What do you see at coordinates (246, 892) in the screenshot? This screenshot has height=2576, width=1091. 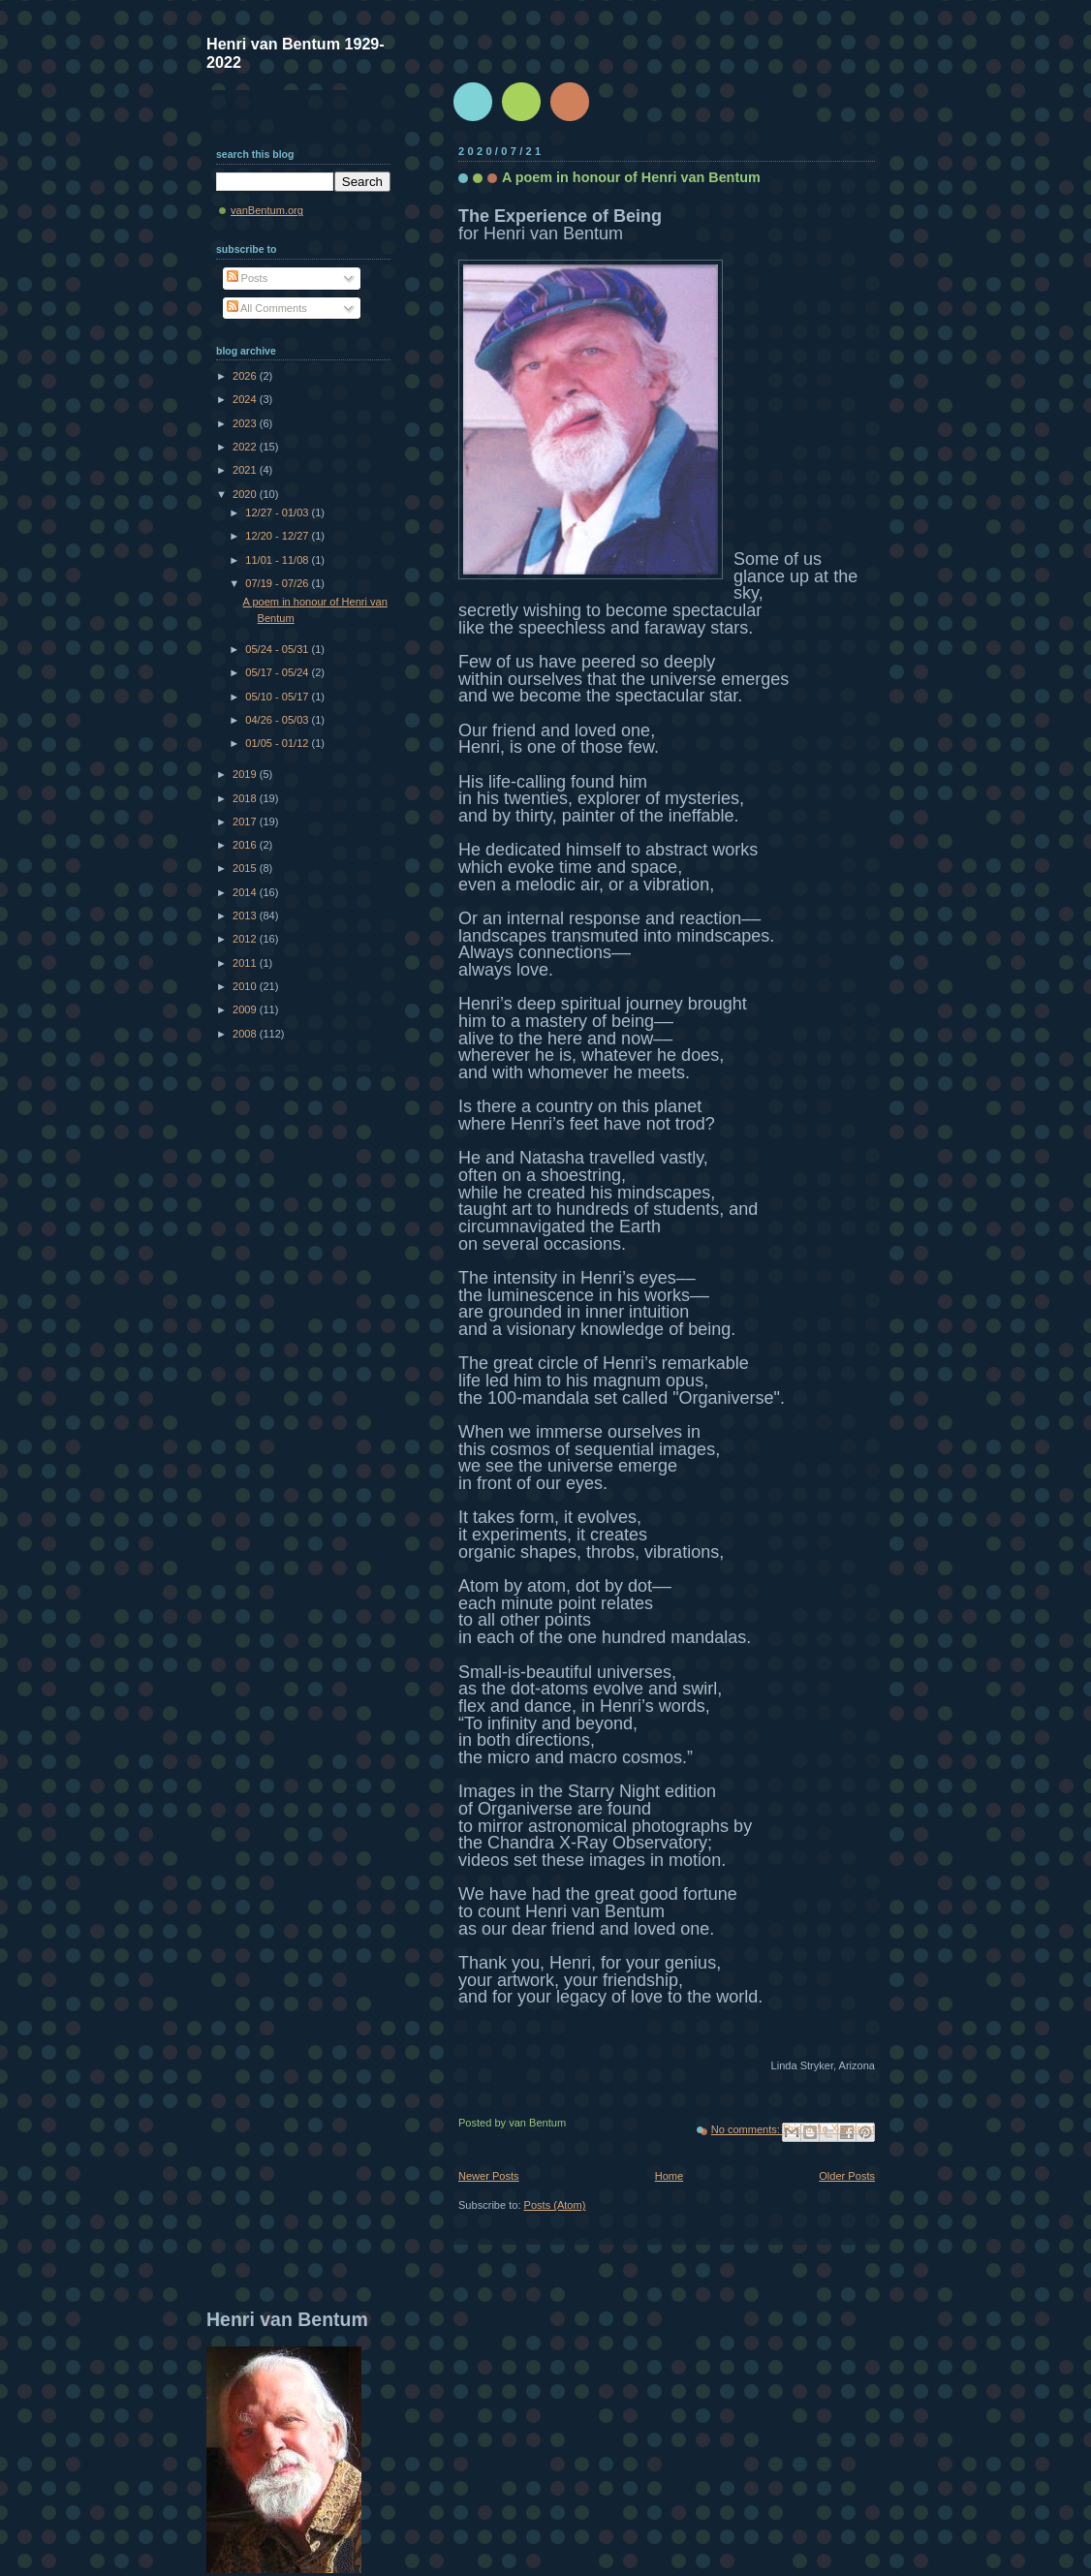 I see `2014` at bounding box center [246, 892].